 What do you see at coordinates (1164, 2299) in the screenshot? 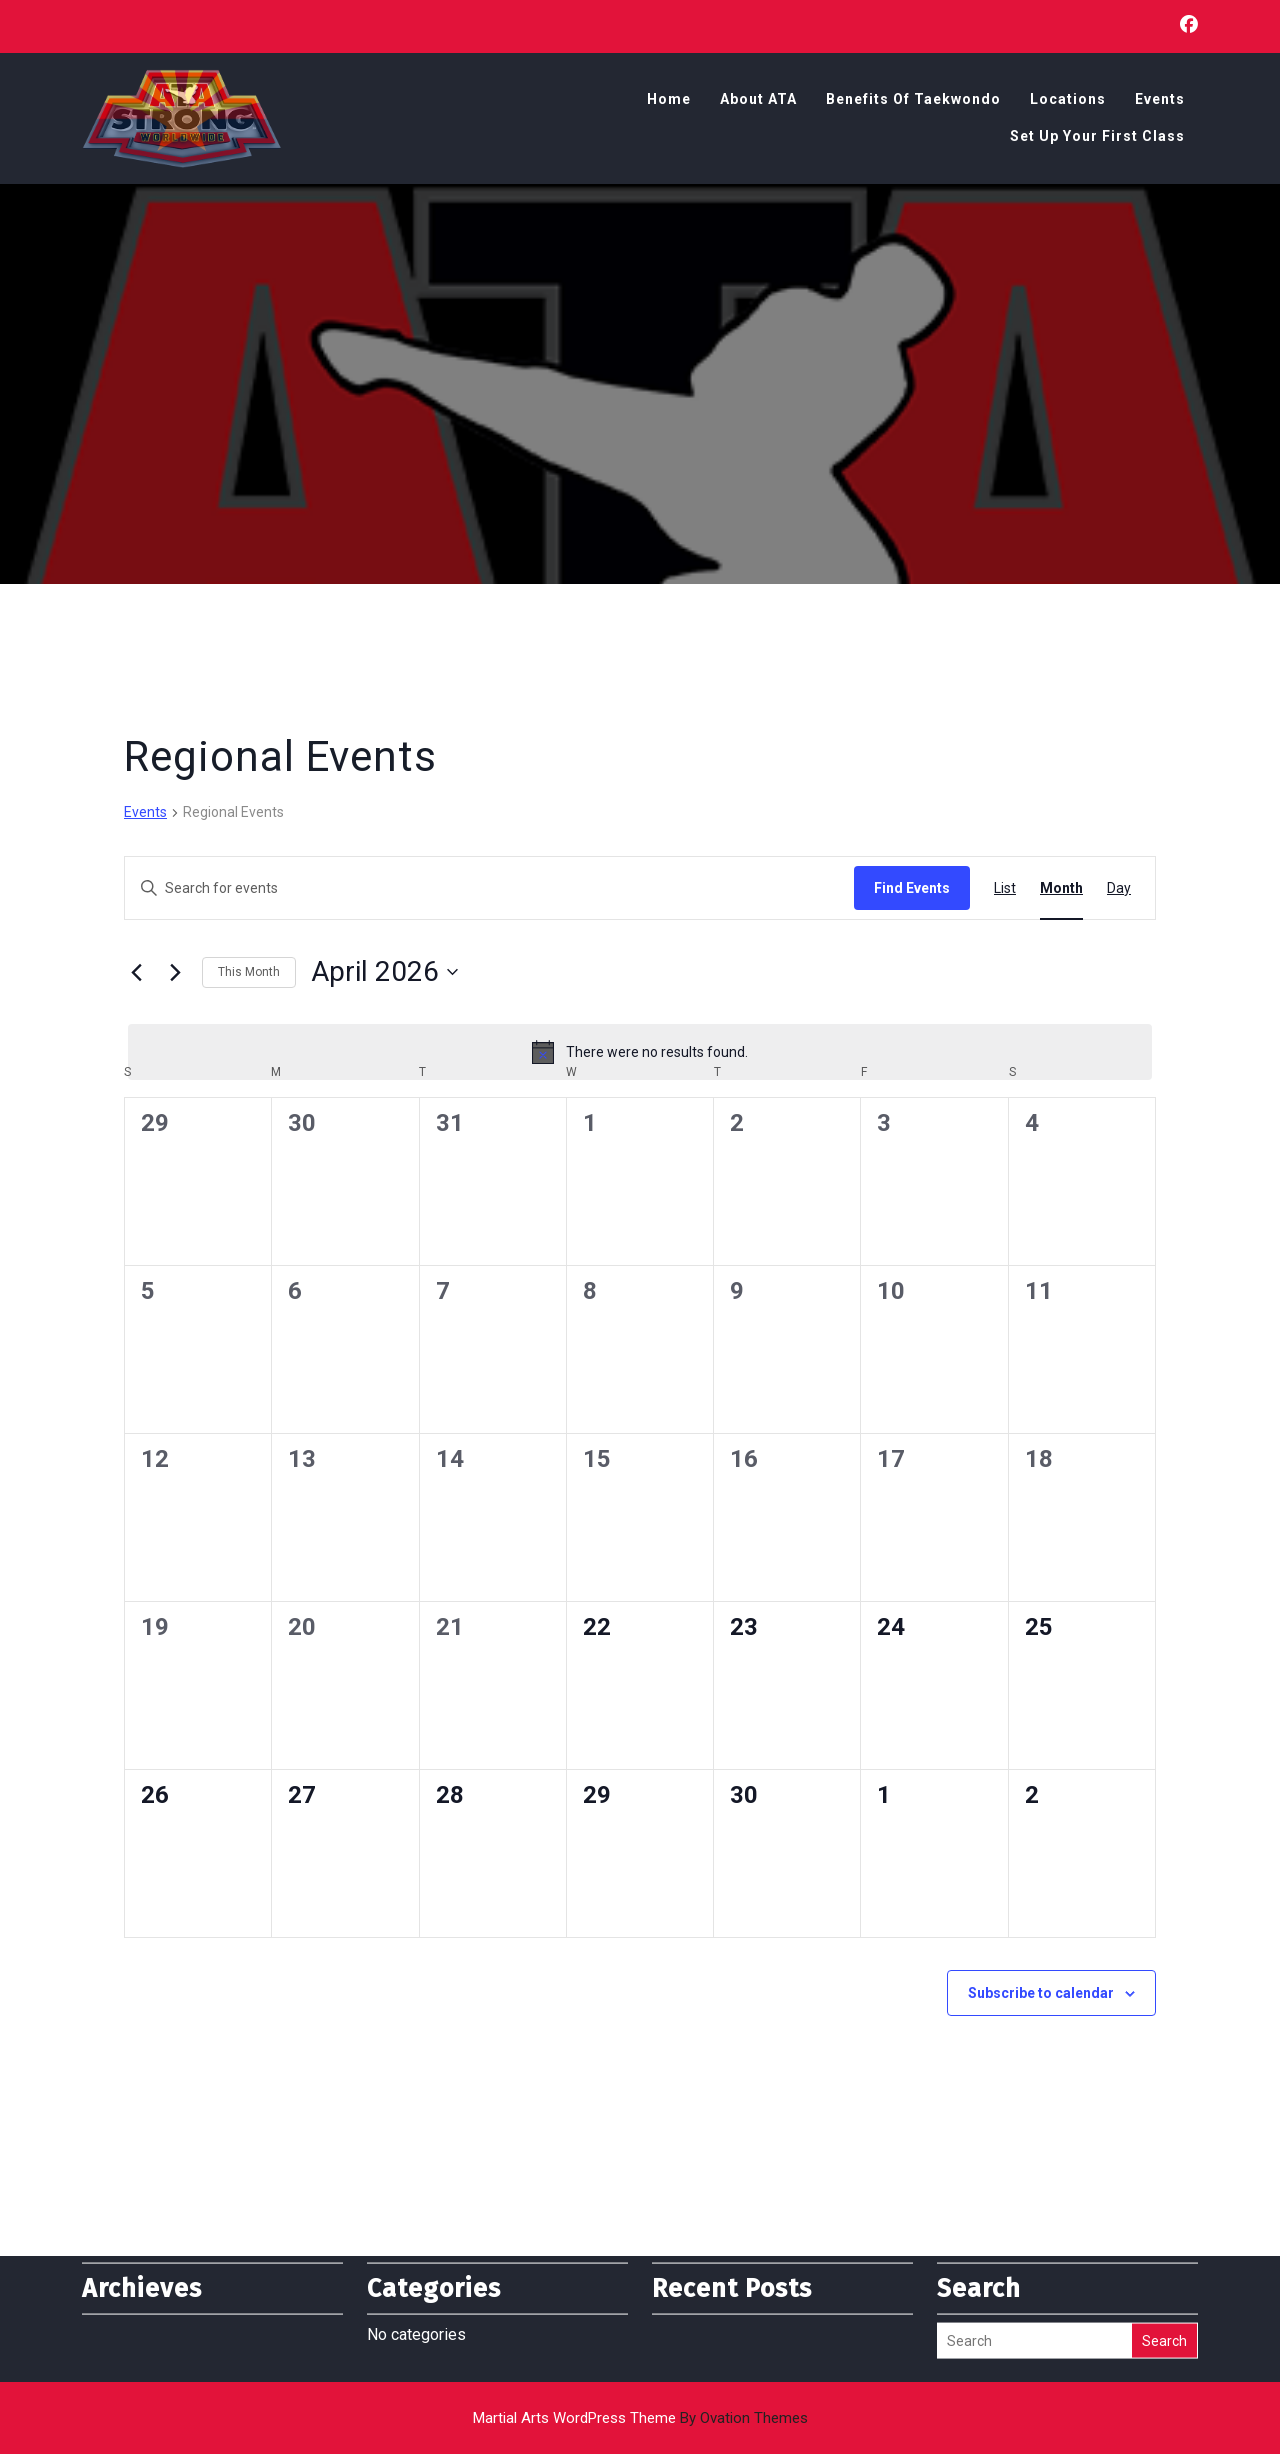
I see `Search` at bounding box center [1164, 2299].